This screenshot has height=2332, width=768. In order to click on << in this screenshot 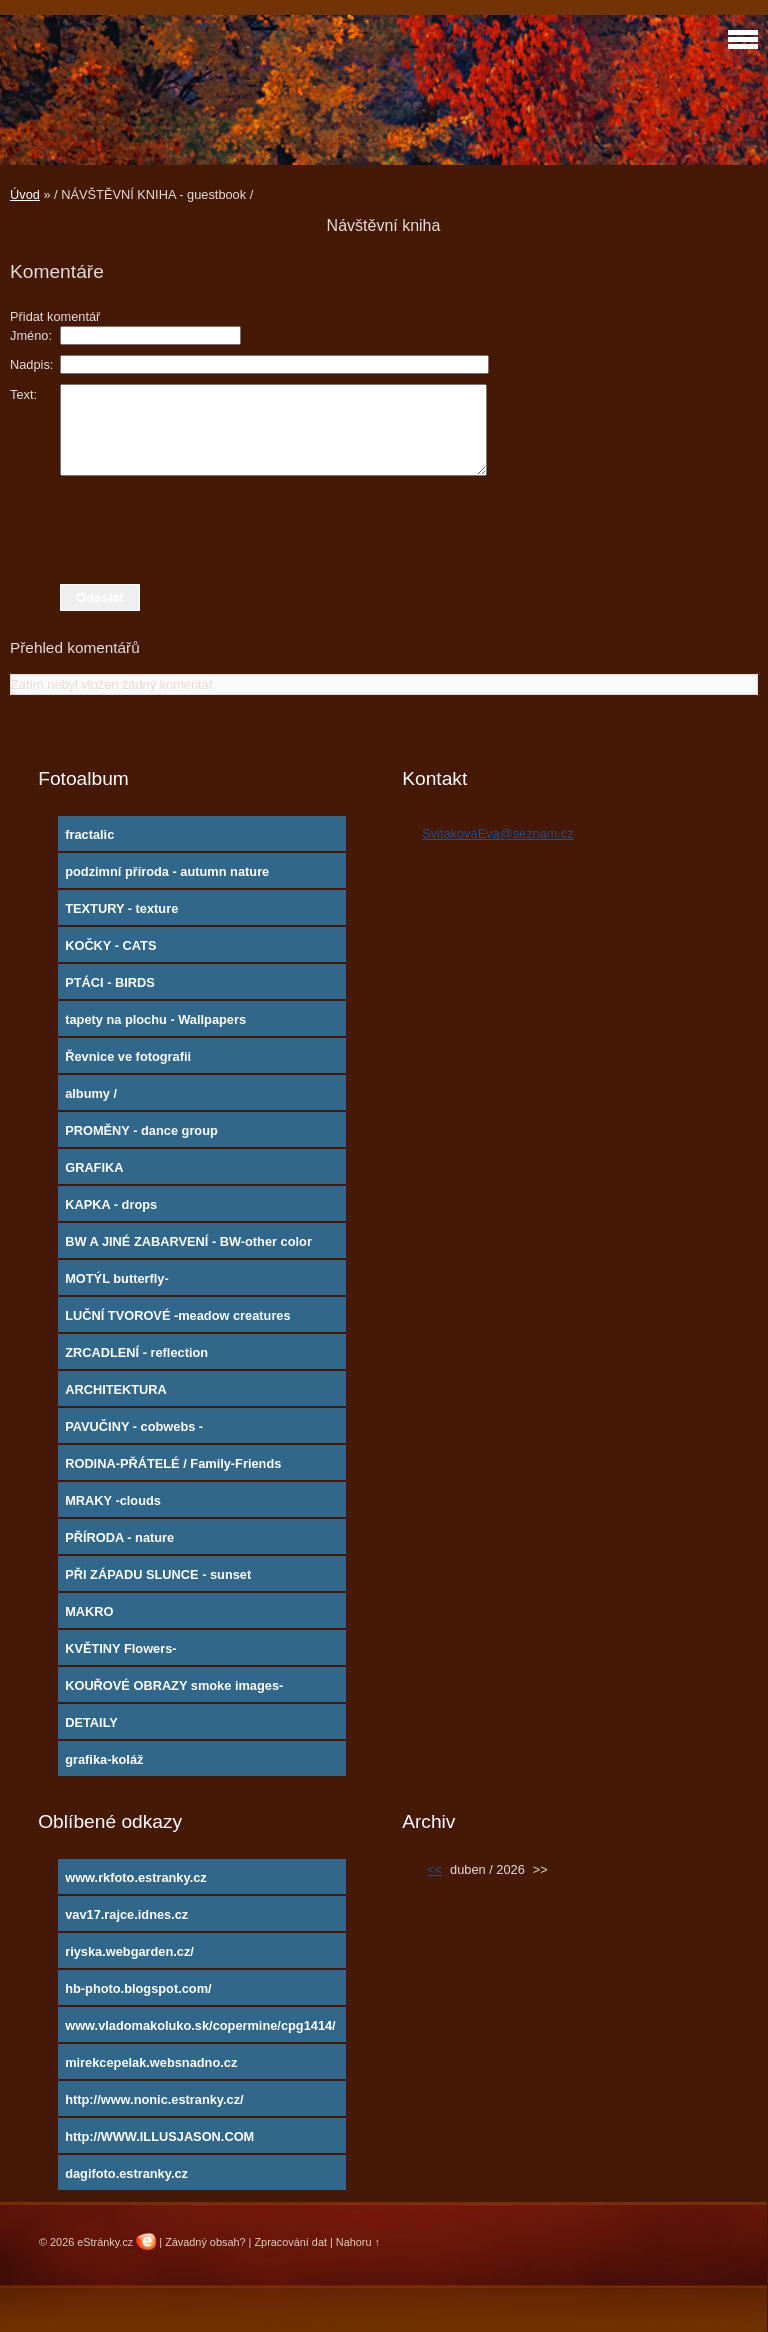, I will do `click(434, 1869)`.